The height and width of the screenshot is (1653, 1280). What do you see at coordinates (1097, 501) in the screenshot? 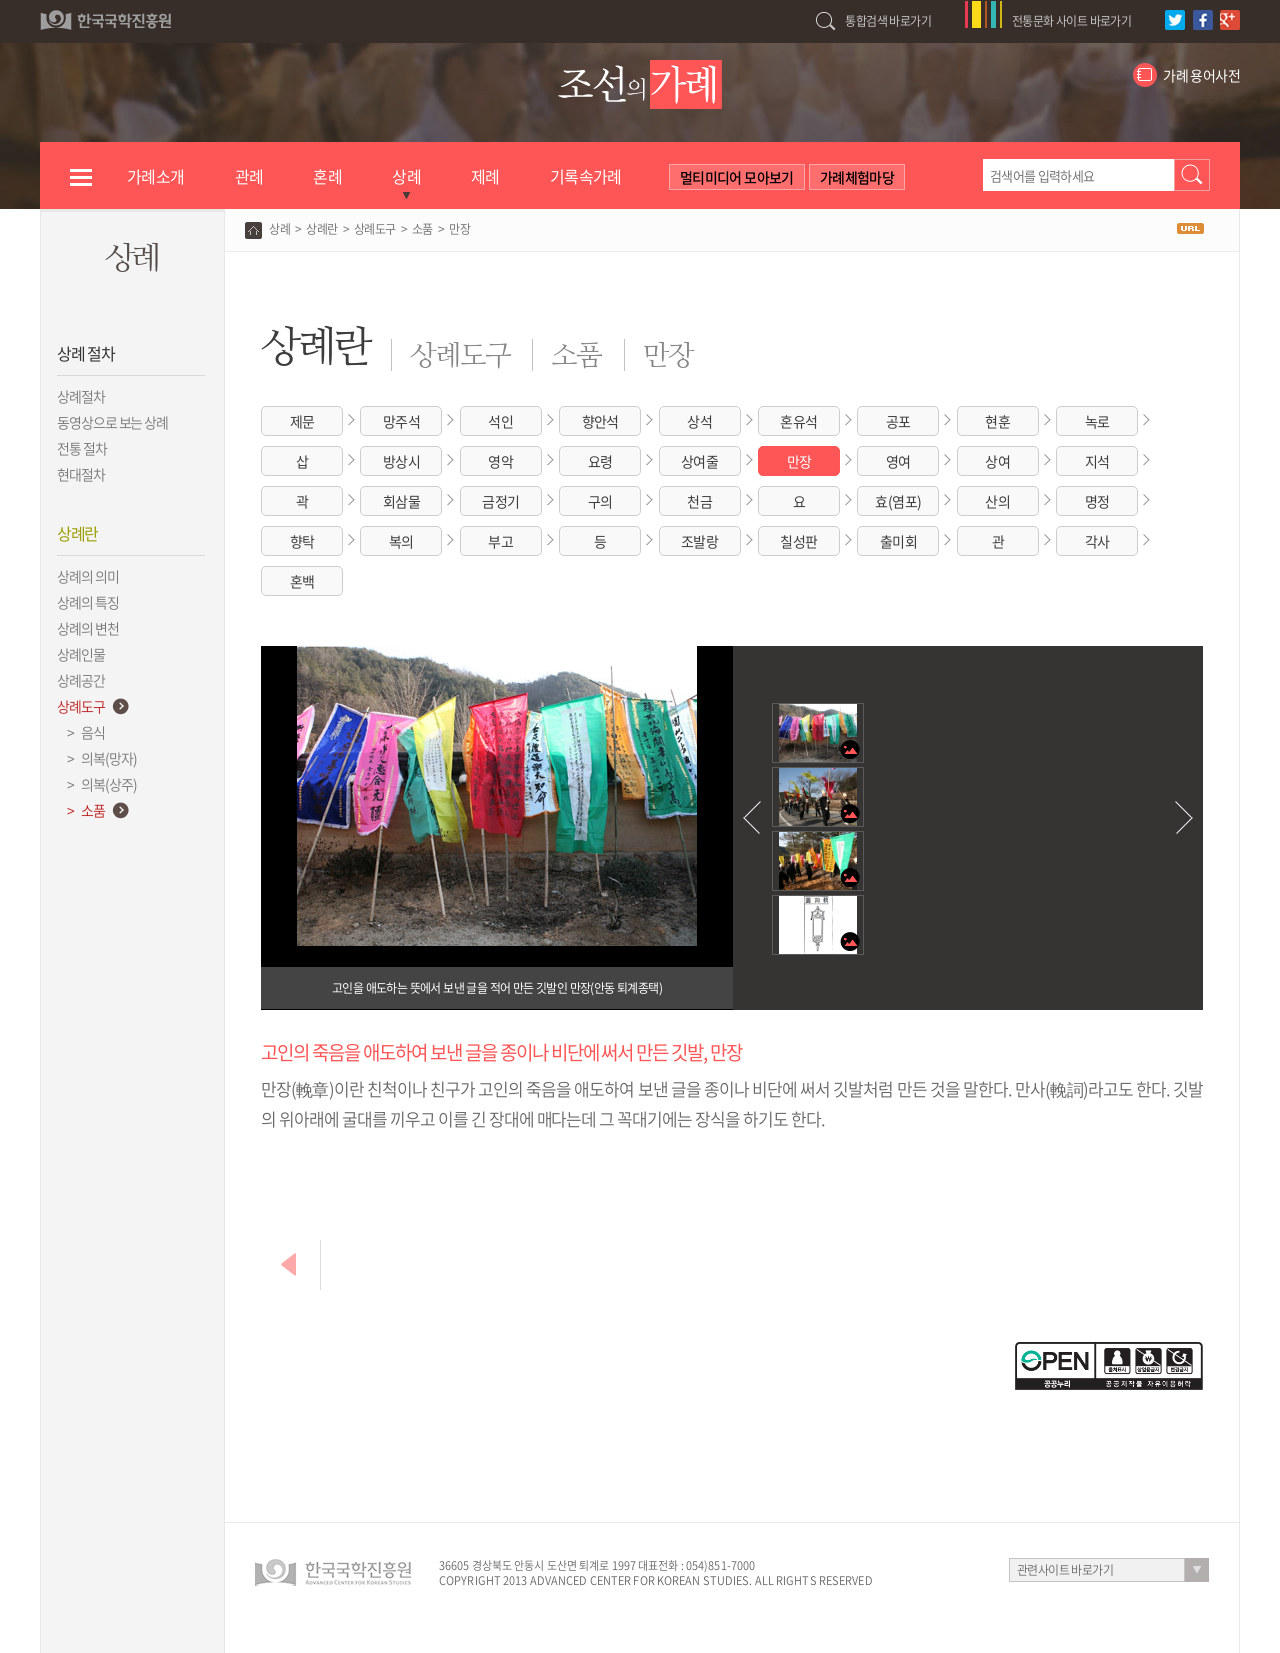
I see `명정` at bounding box center [1097, 501].